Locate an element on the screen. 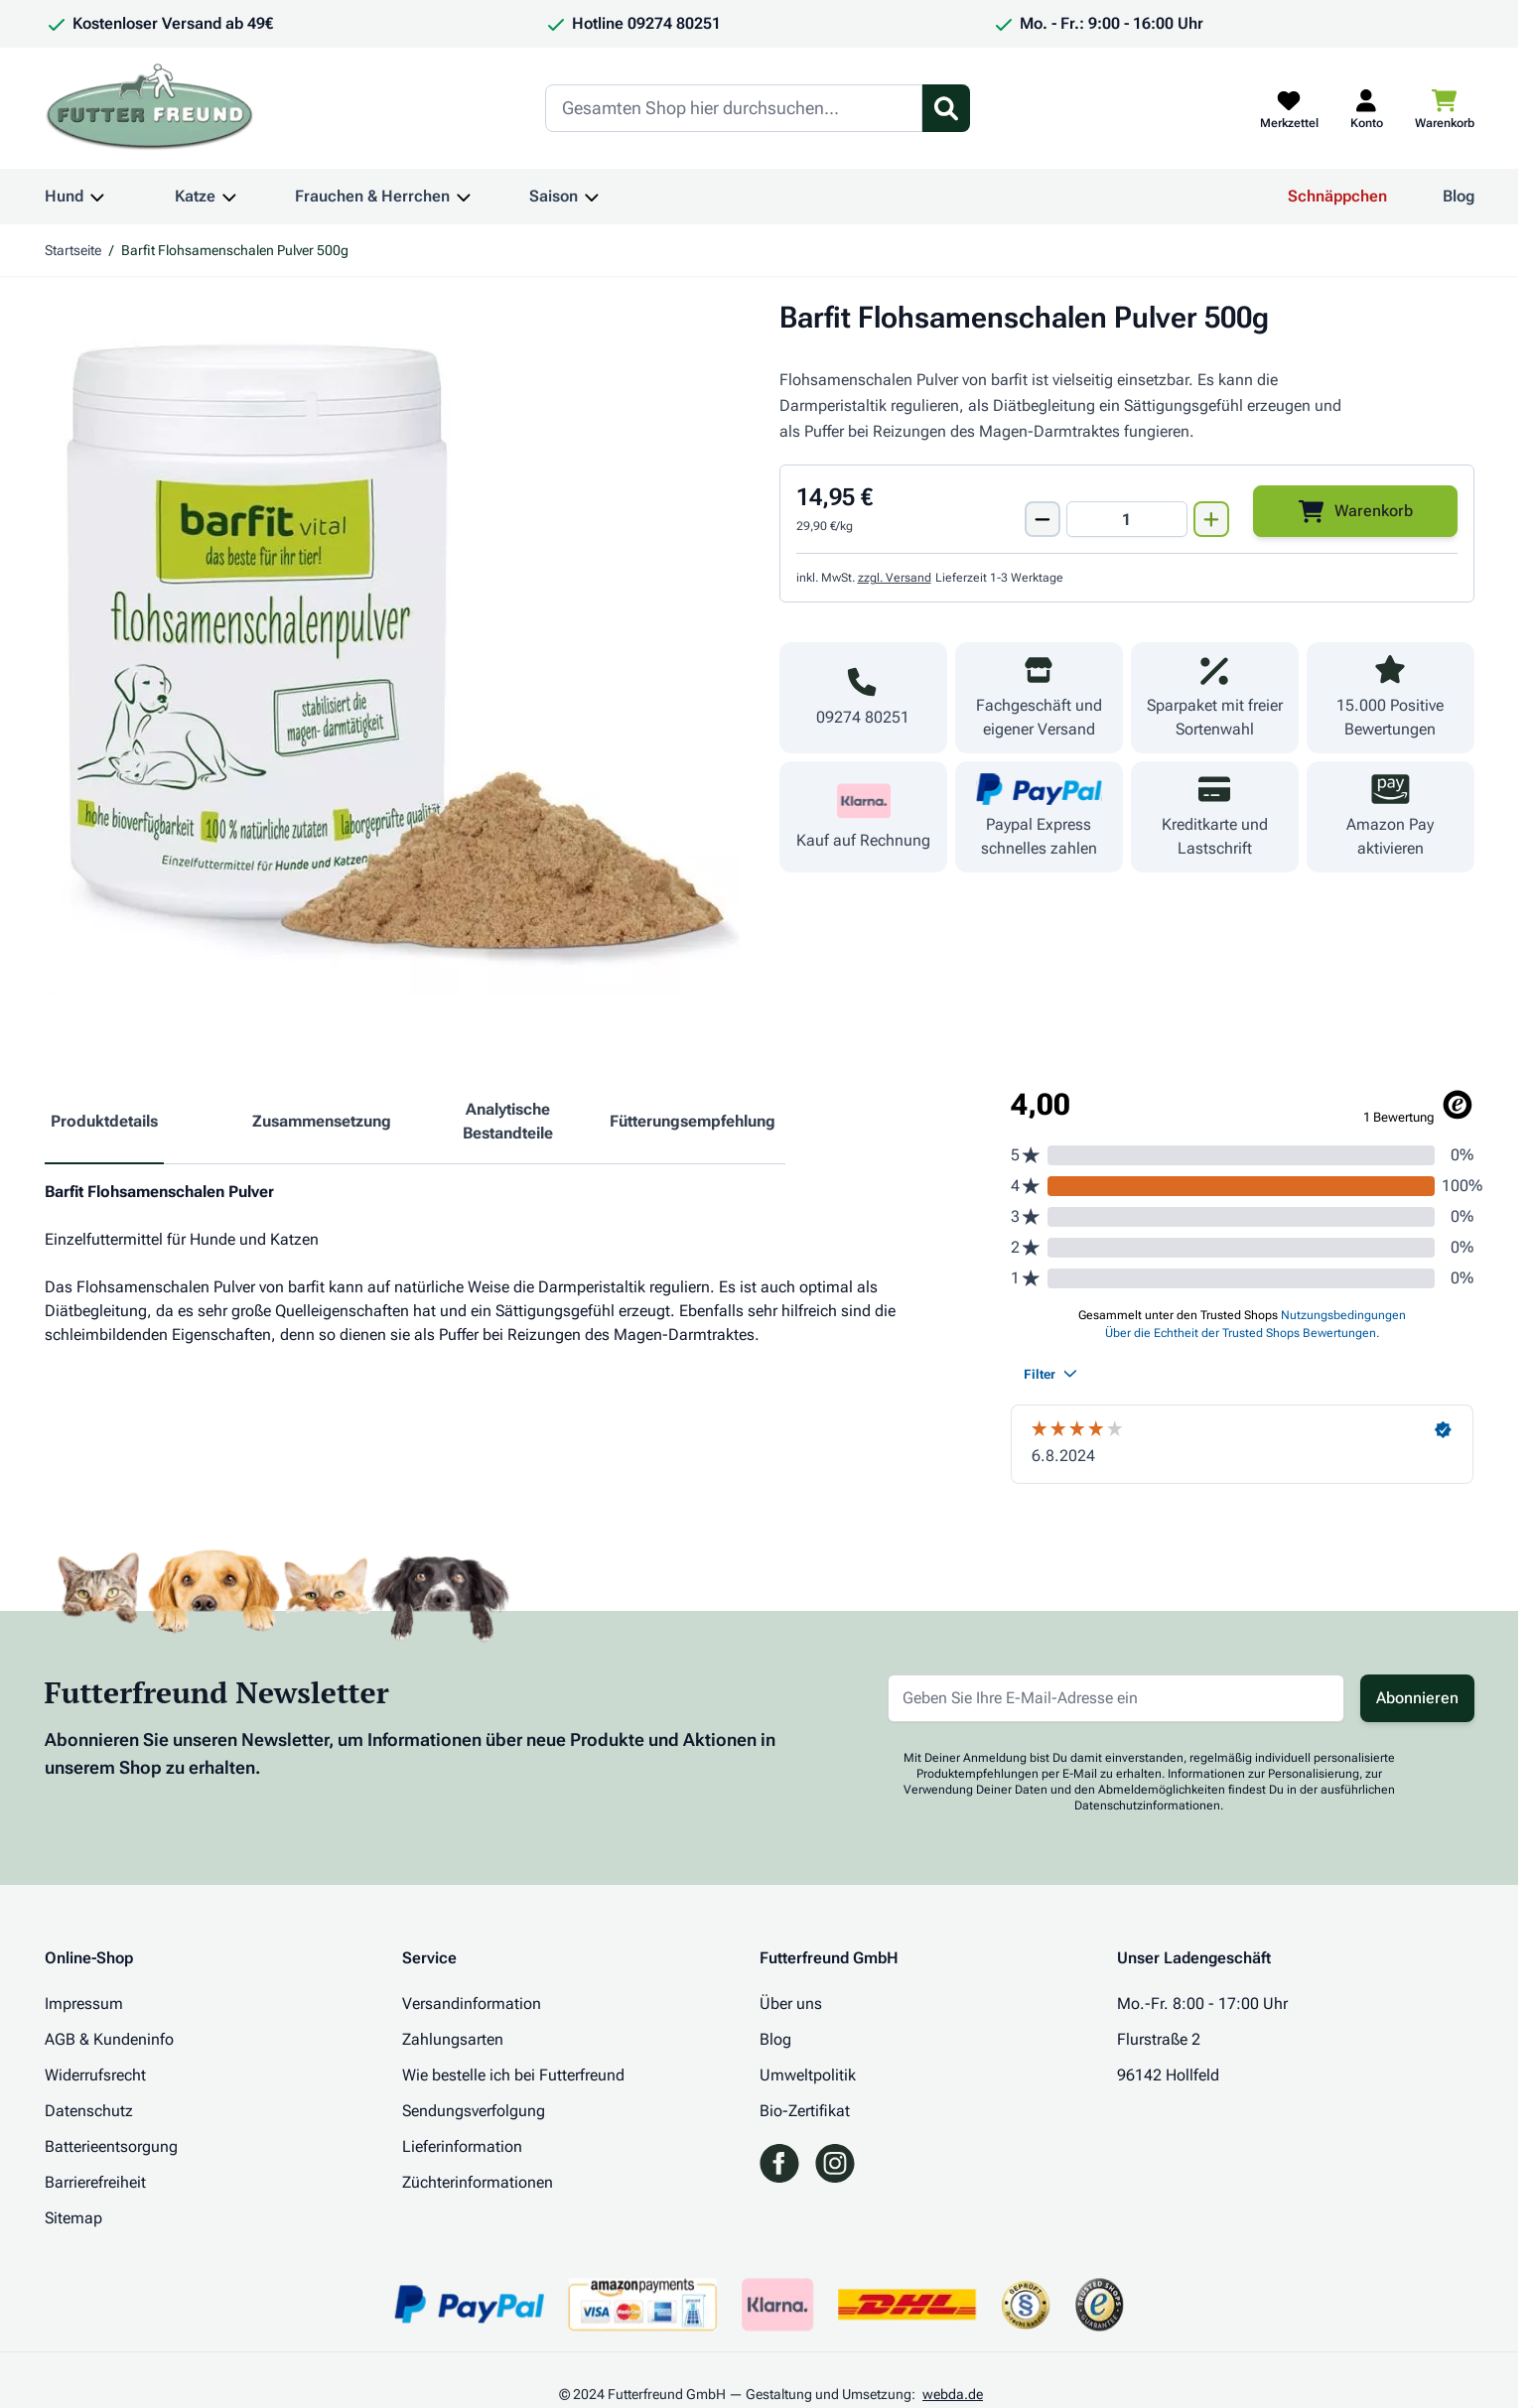  [E-Mail-Adresse für Newsletter] is located at coordinates (1116, 1698).